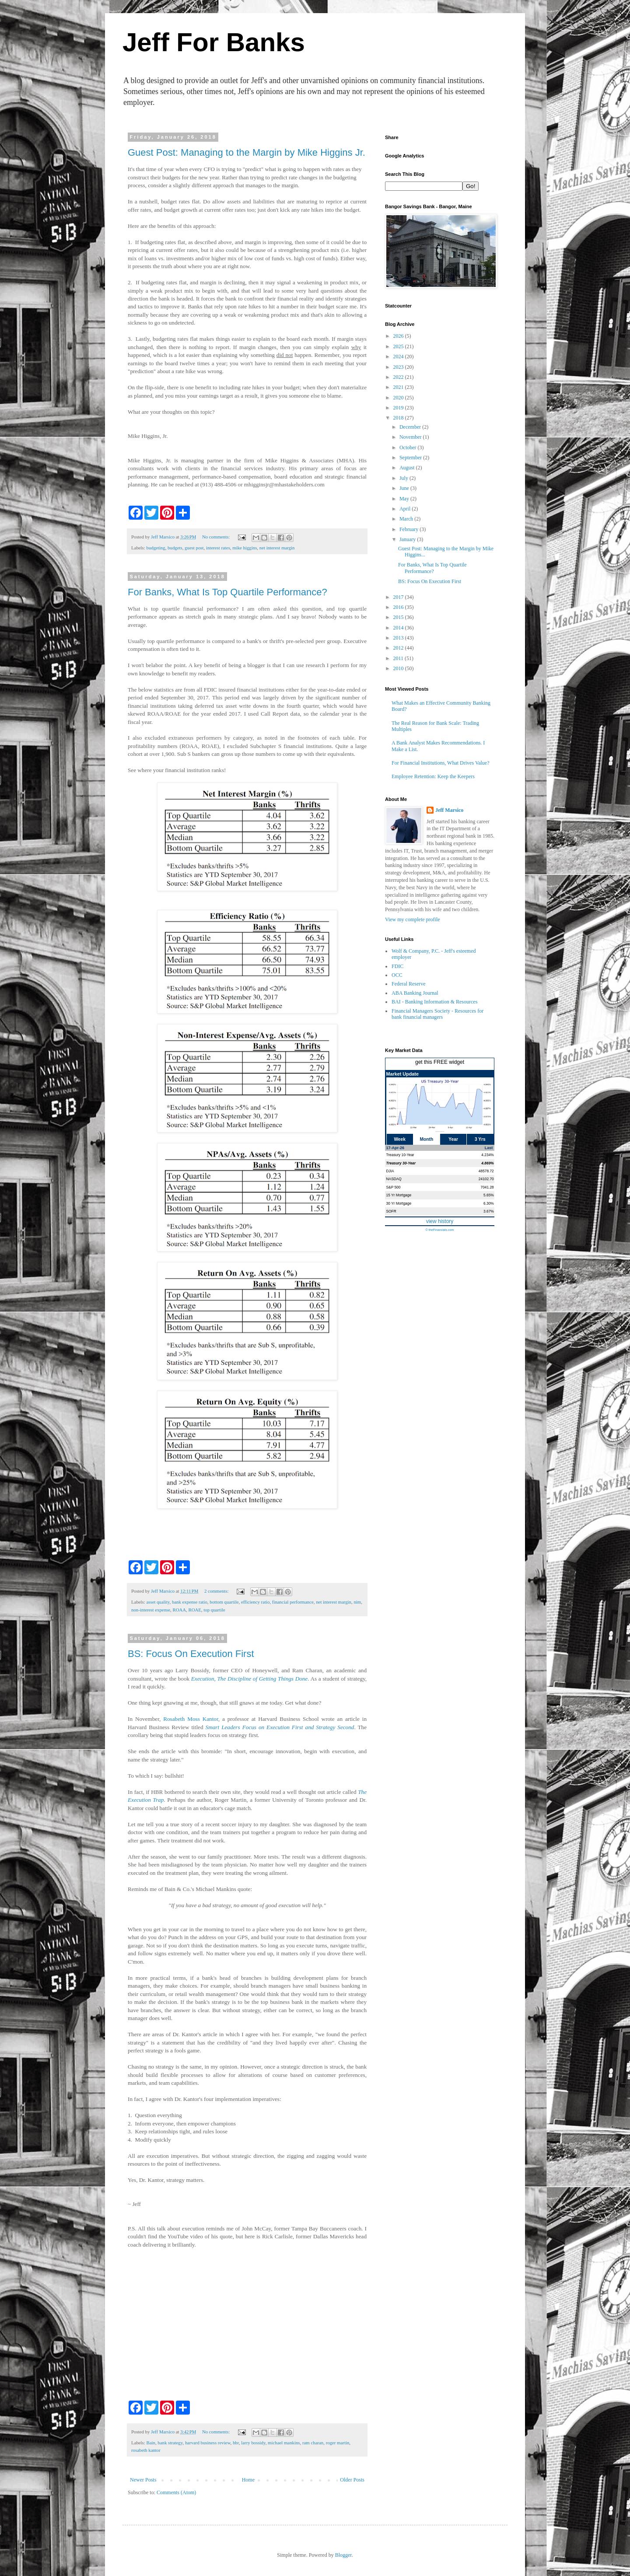  I want to click on March, so click(406, 519).